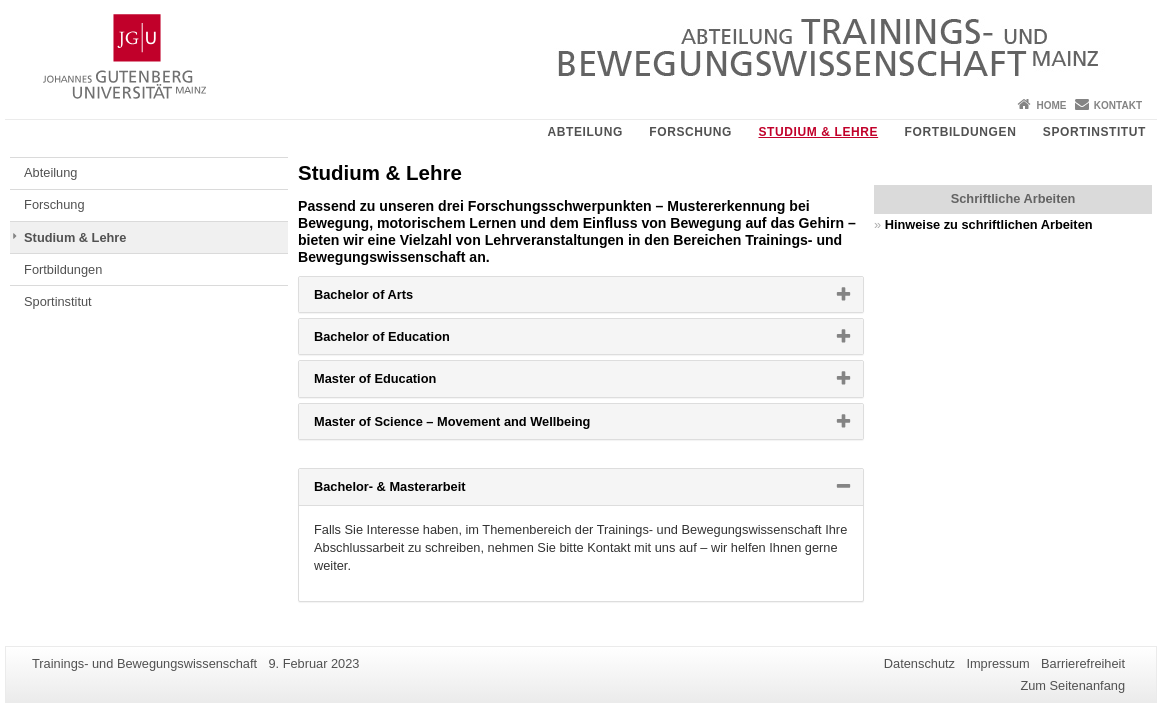 Image resolution: width=1162 pixels, height=727 pixels. What do you see at coordinates (997, 663) in the screenshot?
I see `Impressum` at bounding box center [997, 663].